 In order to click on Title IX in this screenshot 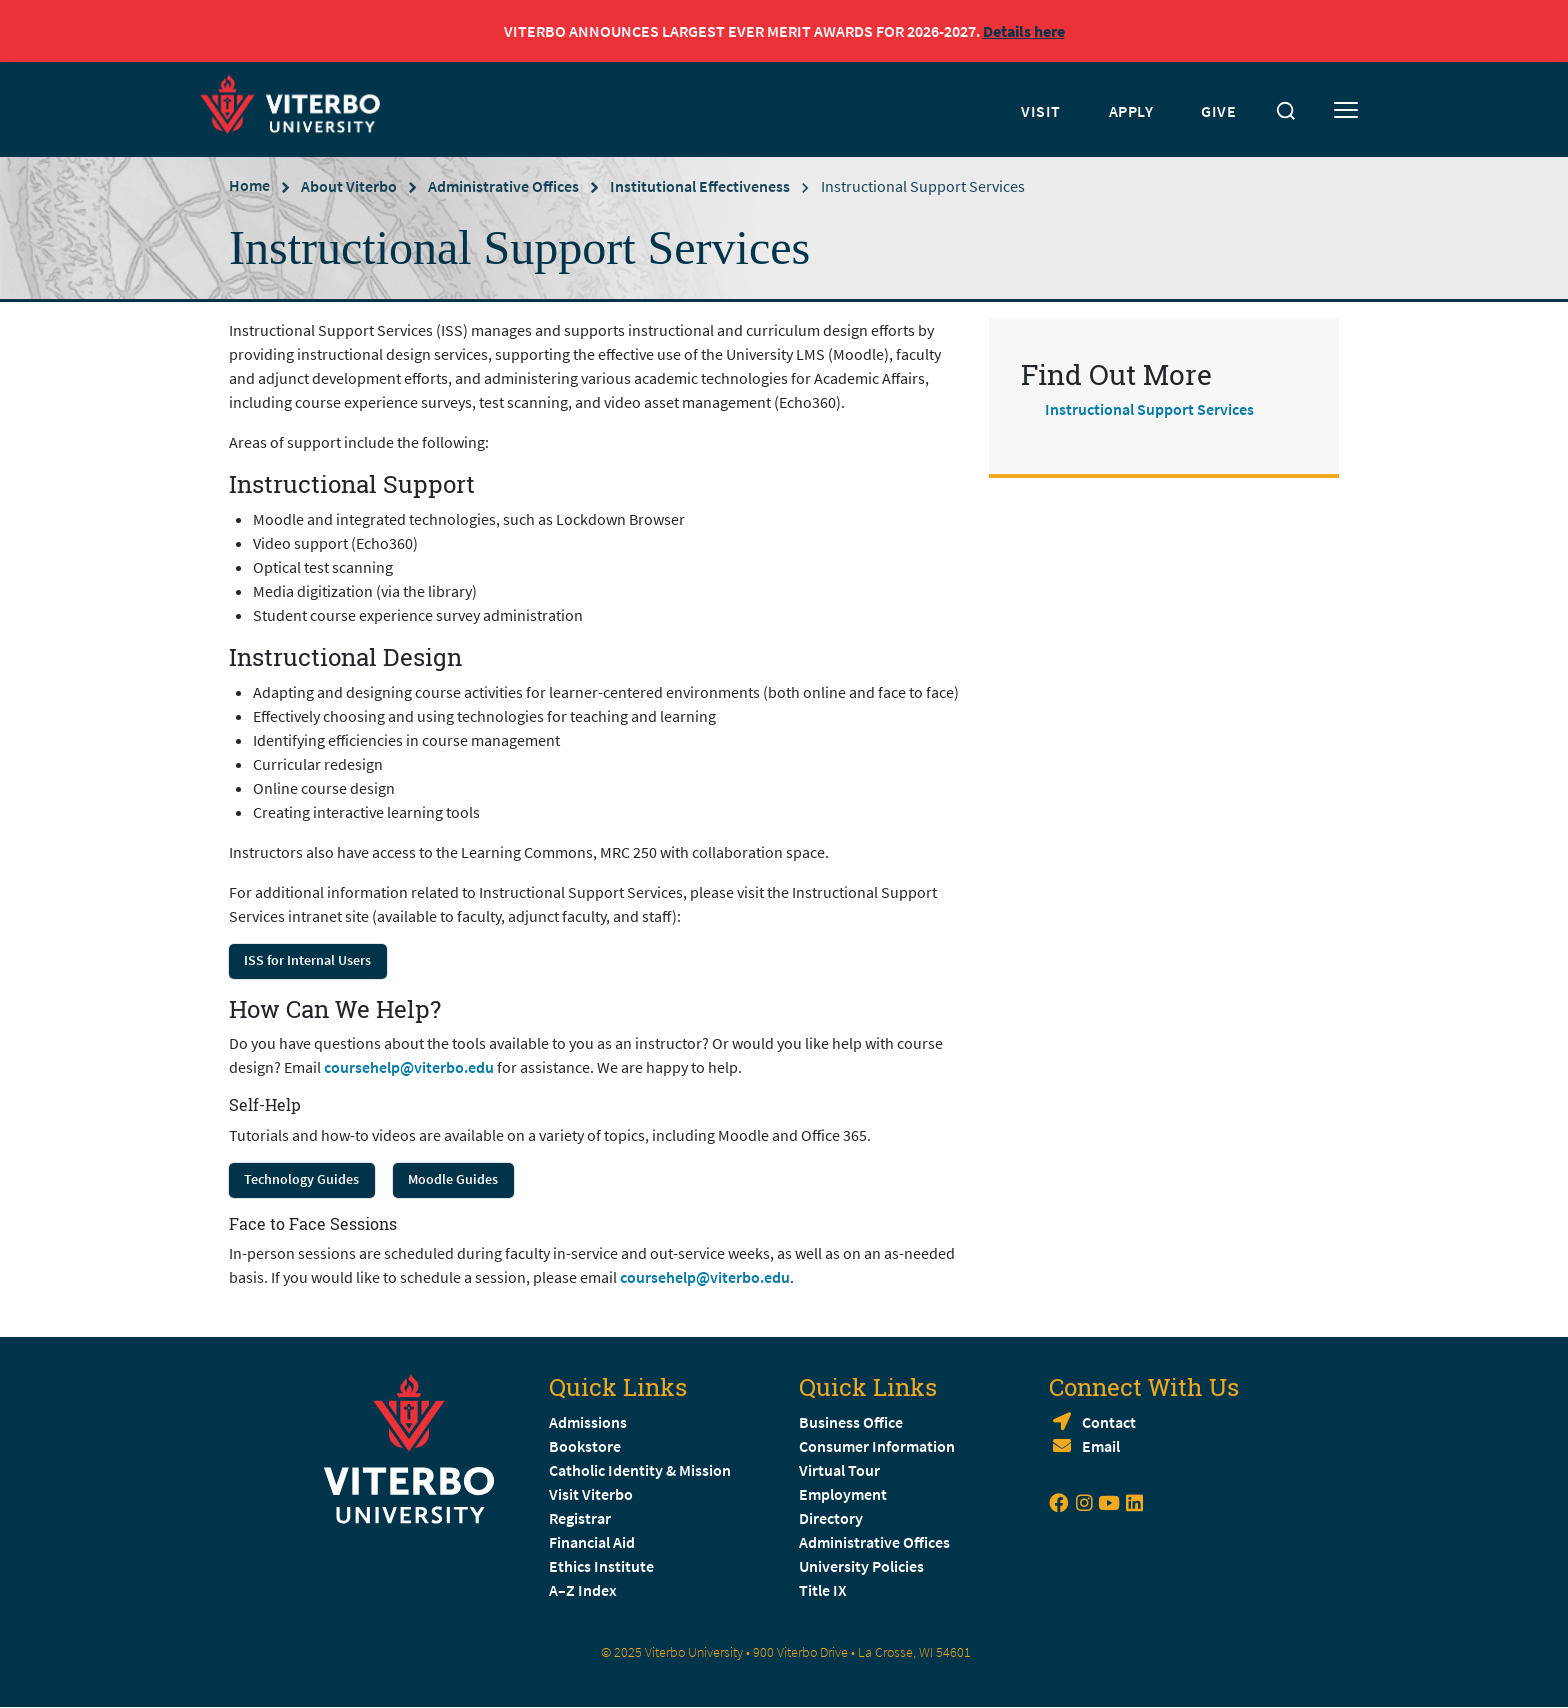, I will do `click(823, 1590)`.